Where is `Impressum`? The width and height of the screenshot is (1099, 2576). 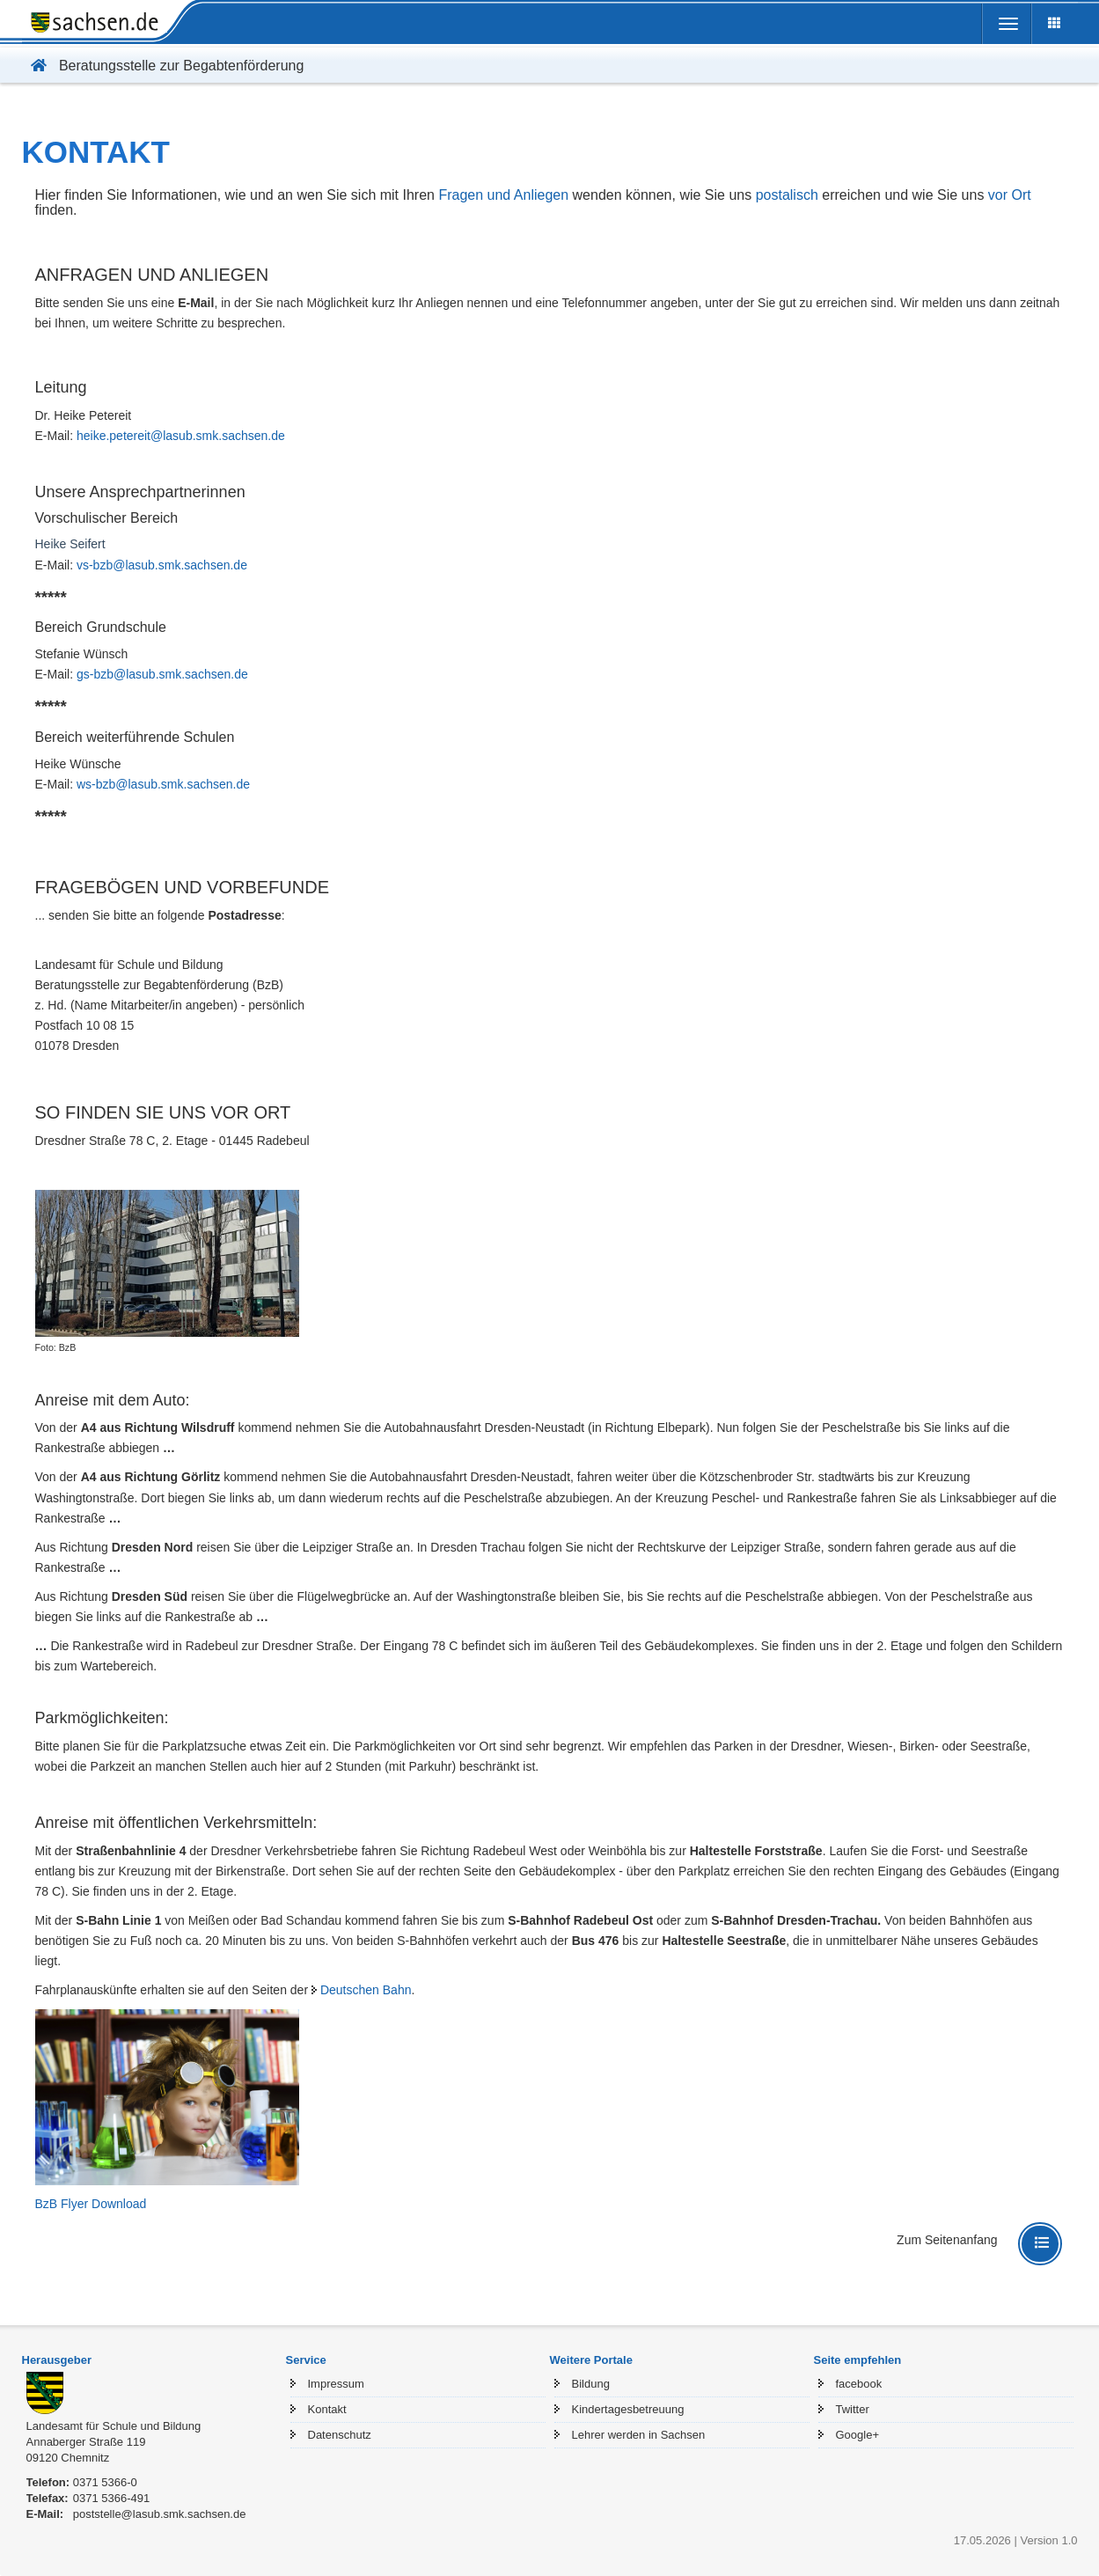 Impressum is located at coordinates (336, 2383).